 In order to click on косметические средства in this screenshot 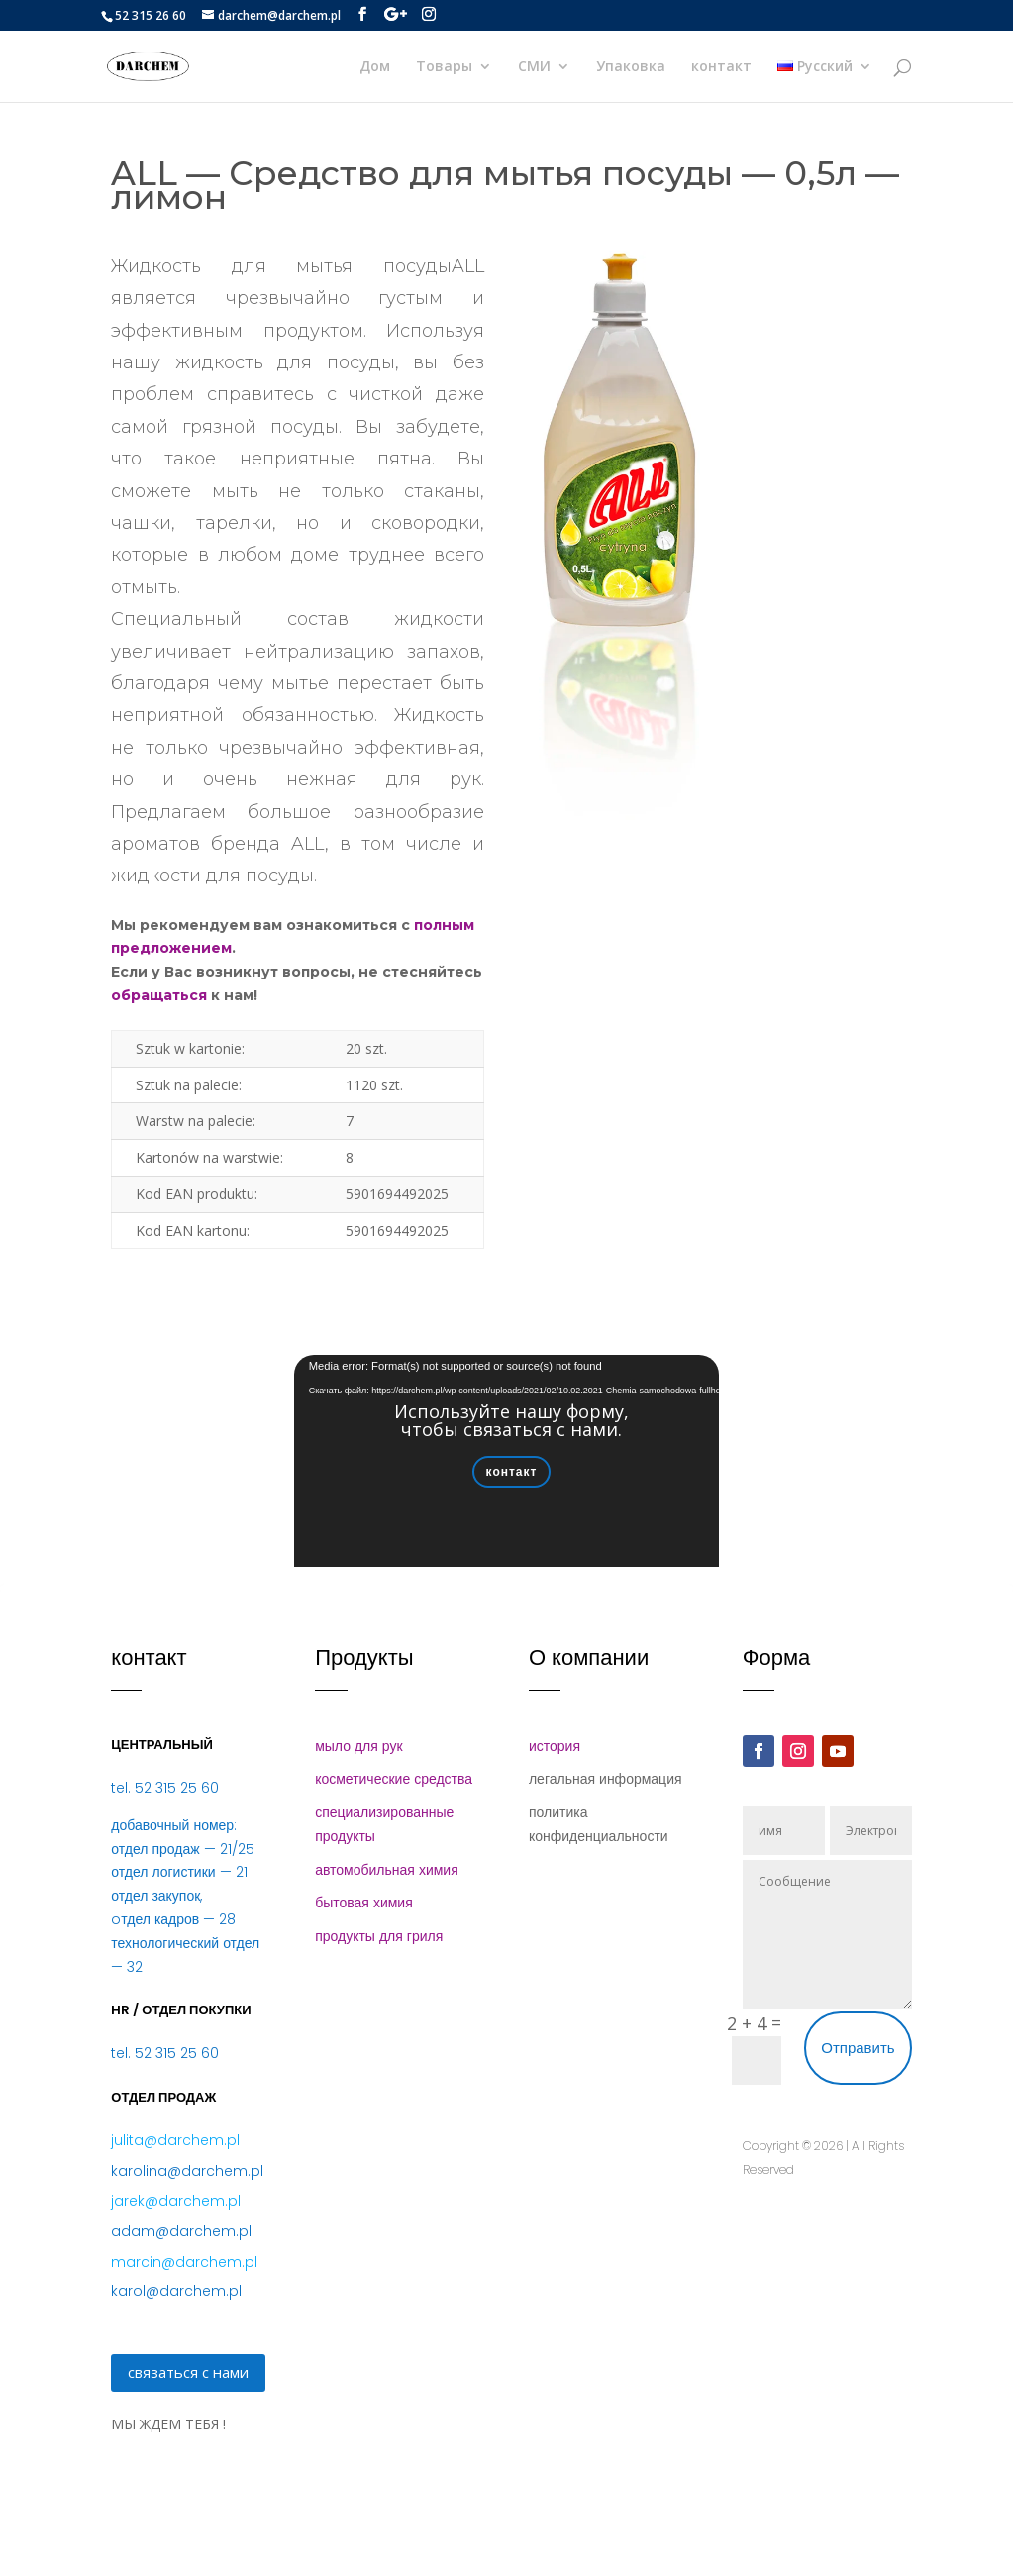, I will do `click(393, 1779)`.